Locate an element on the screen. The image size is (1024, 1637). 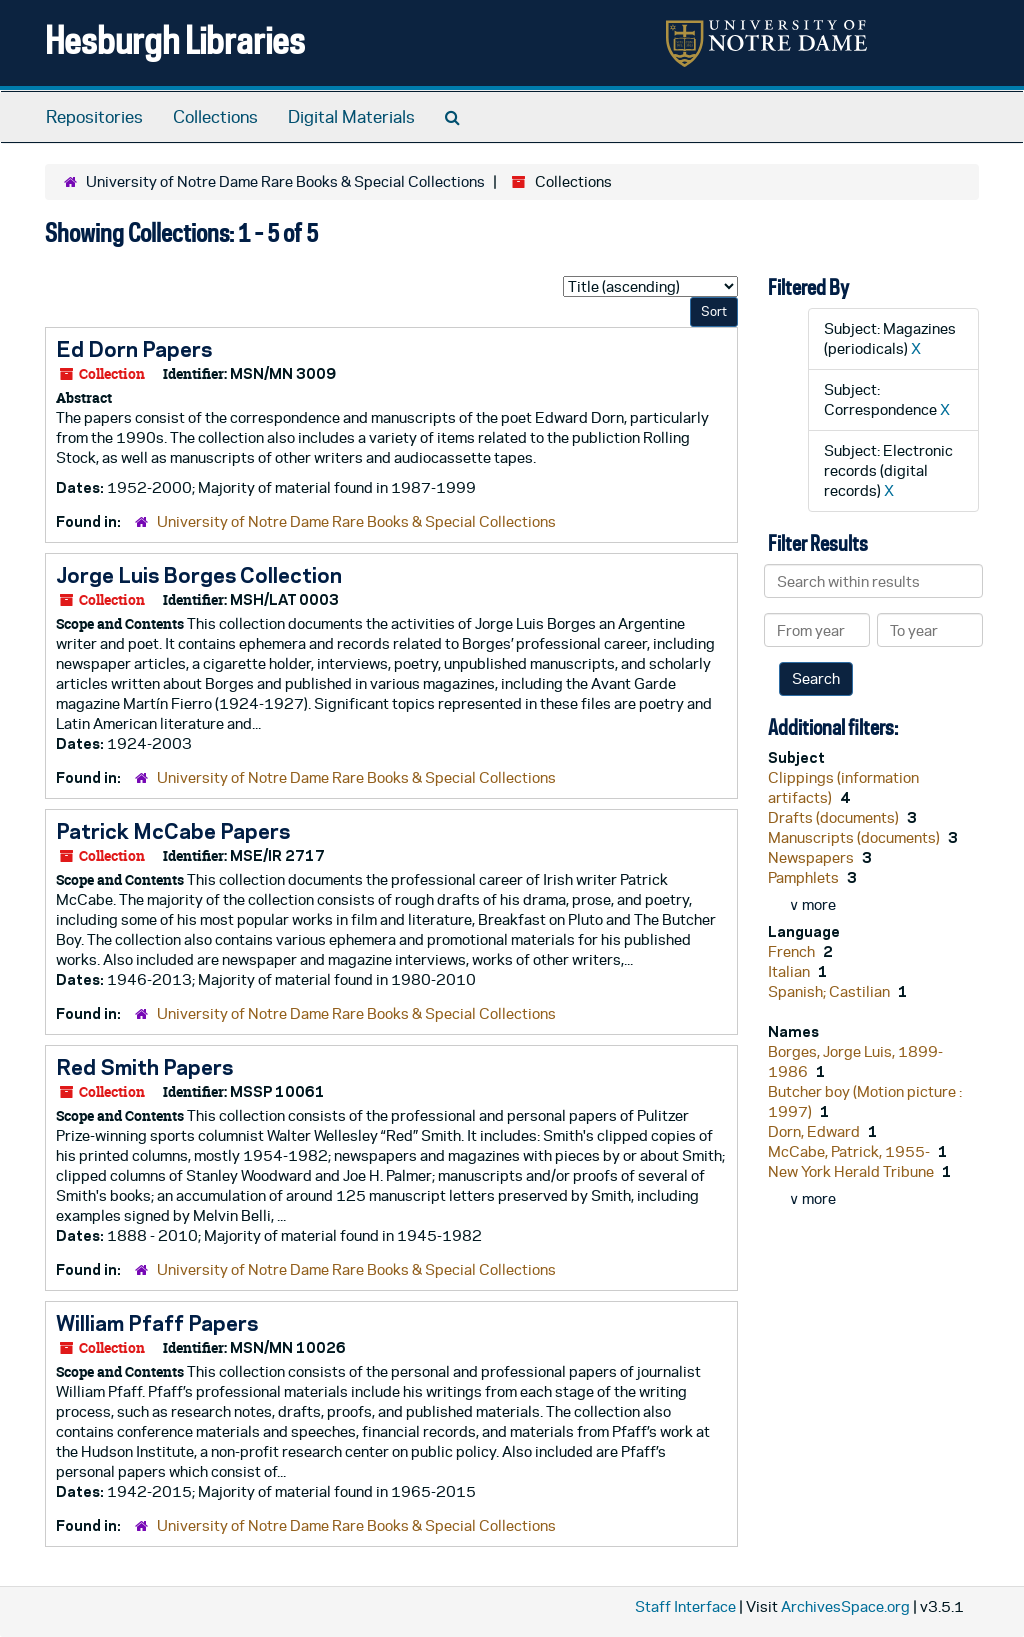
Repositories is located at coordinates (94, 117).